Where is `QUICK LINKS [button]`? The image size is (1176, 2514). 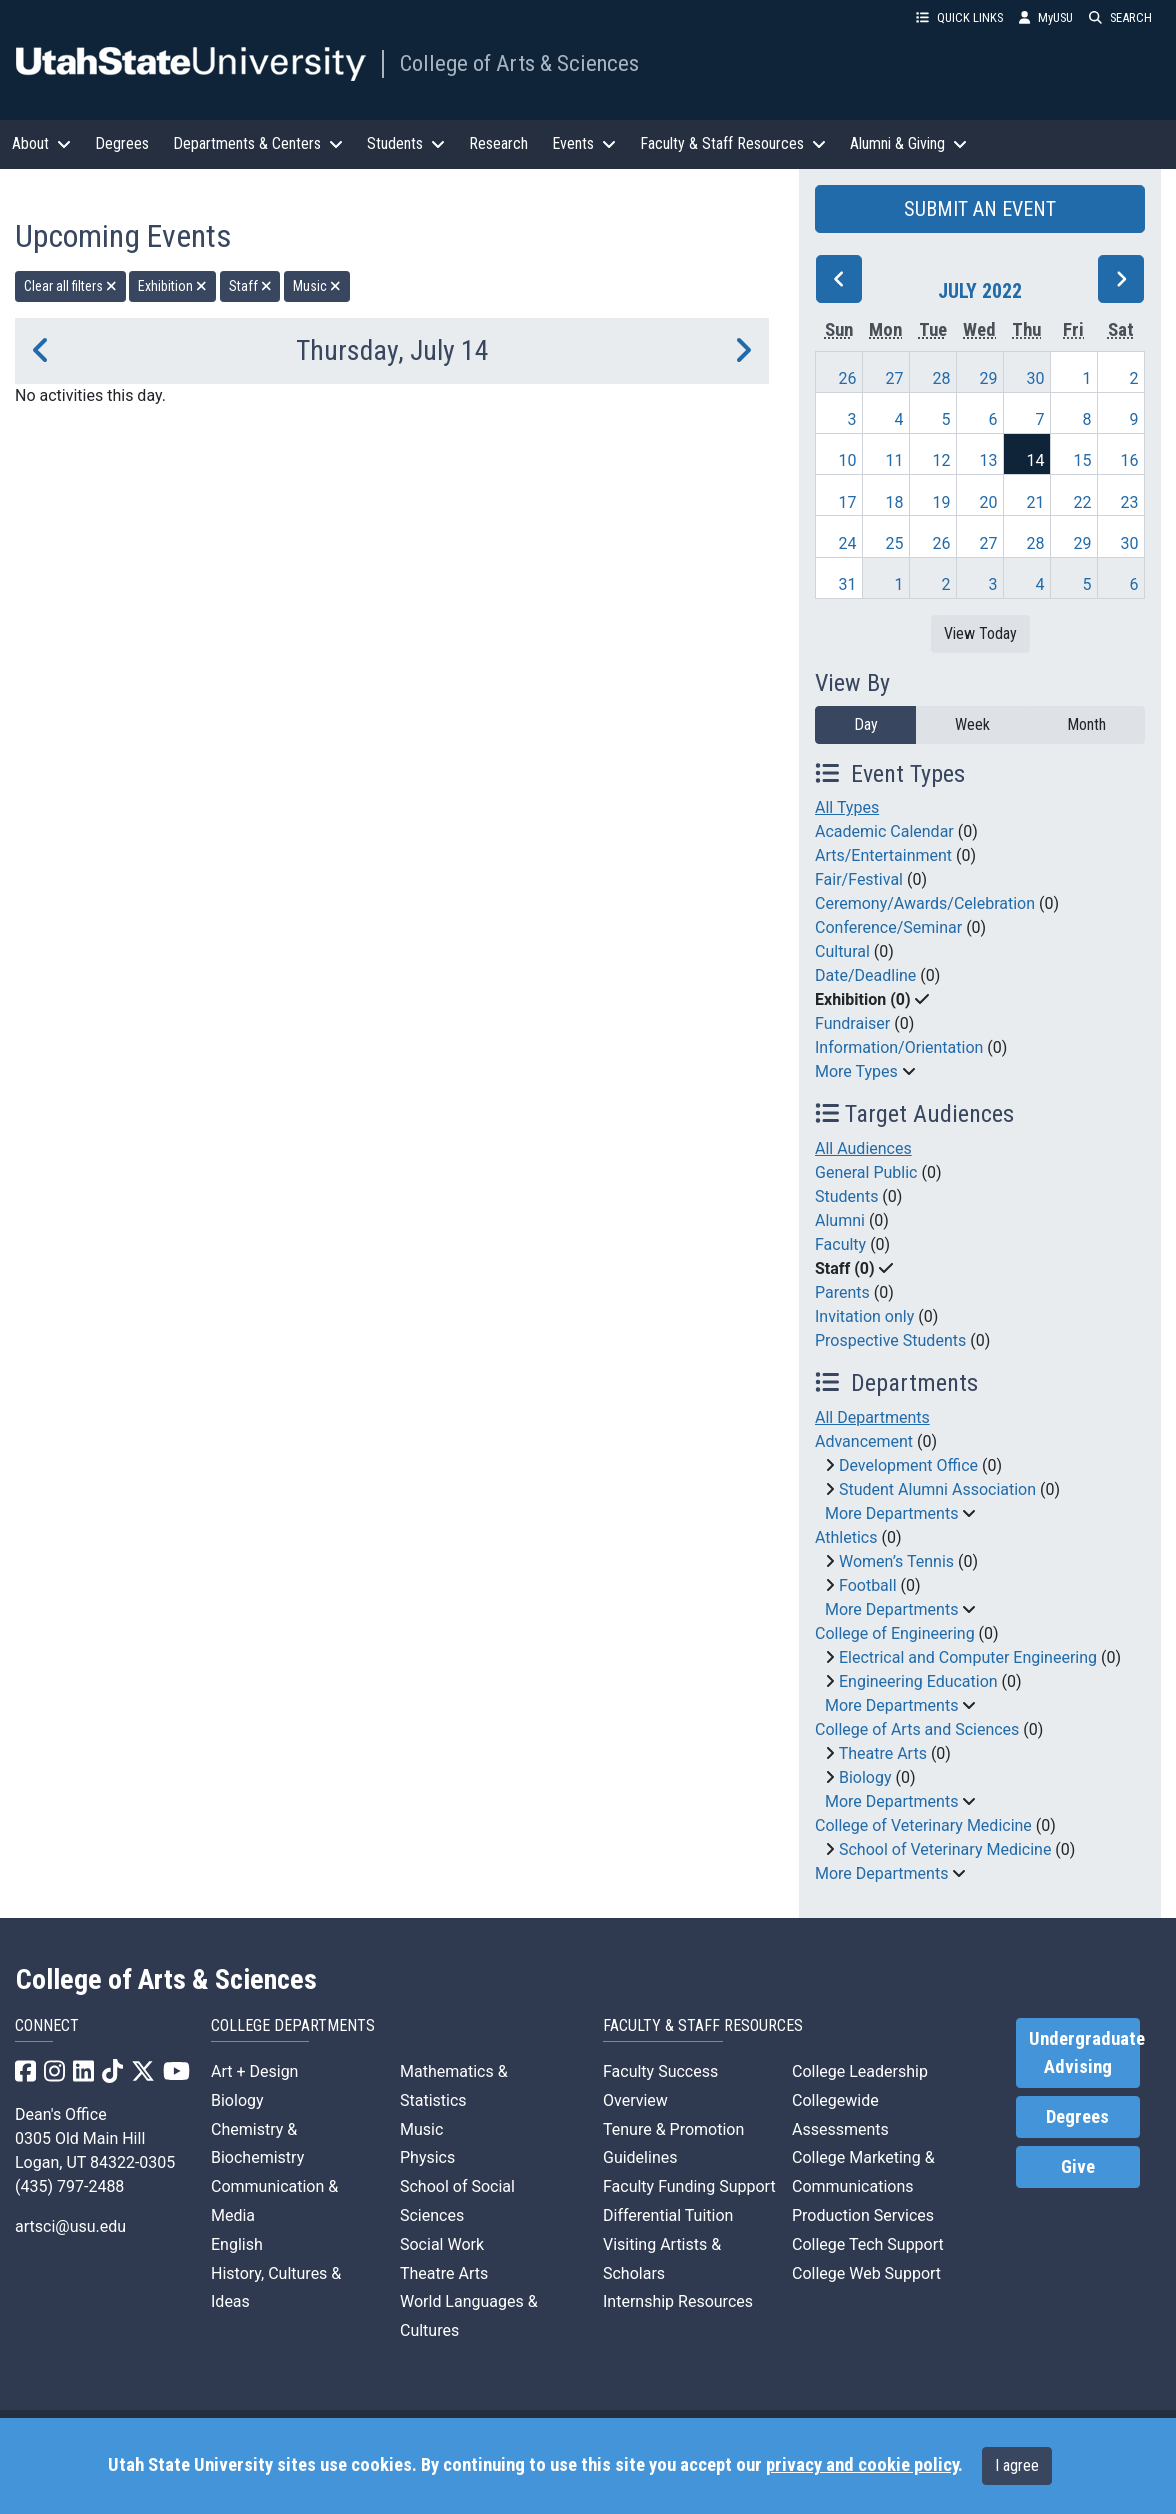
QUICK LINKS [button] is located at coordinates (959, 17).